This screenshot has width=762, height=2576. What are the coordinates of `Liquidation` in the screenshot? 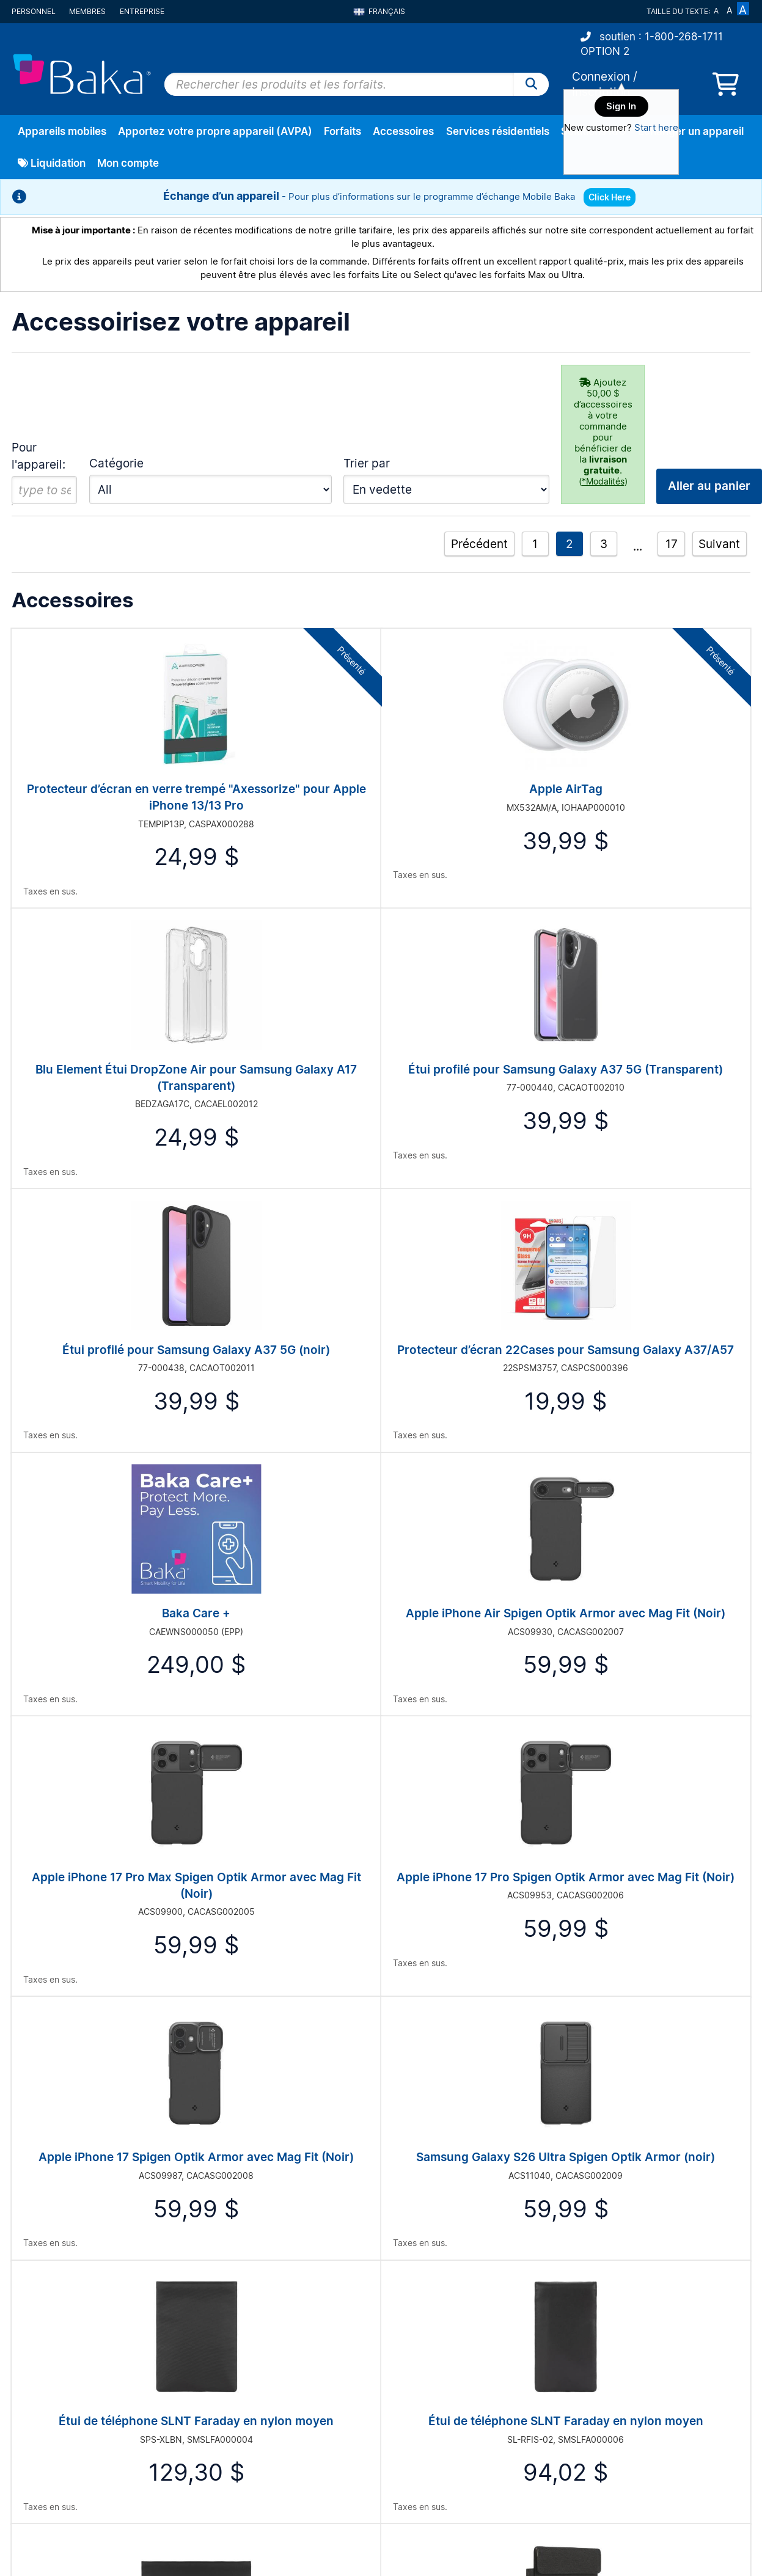 It's located at (52, 163).